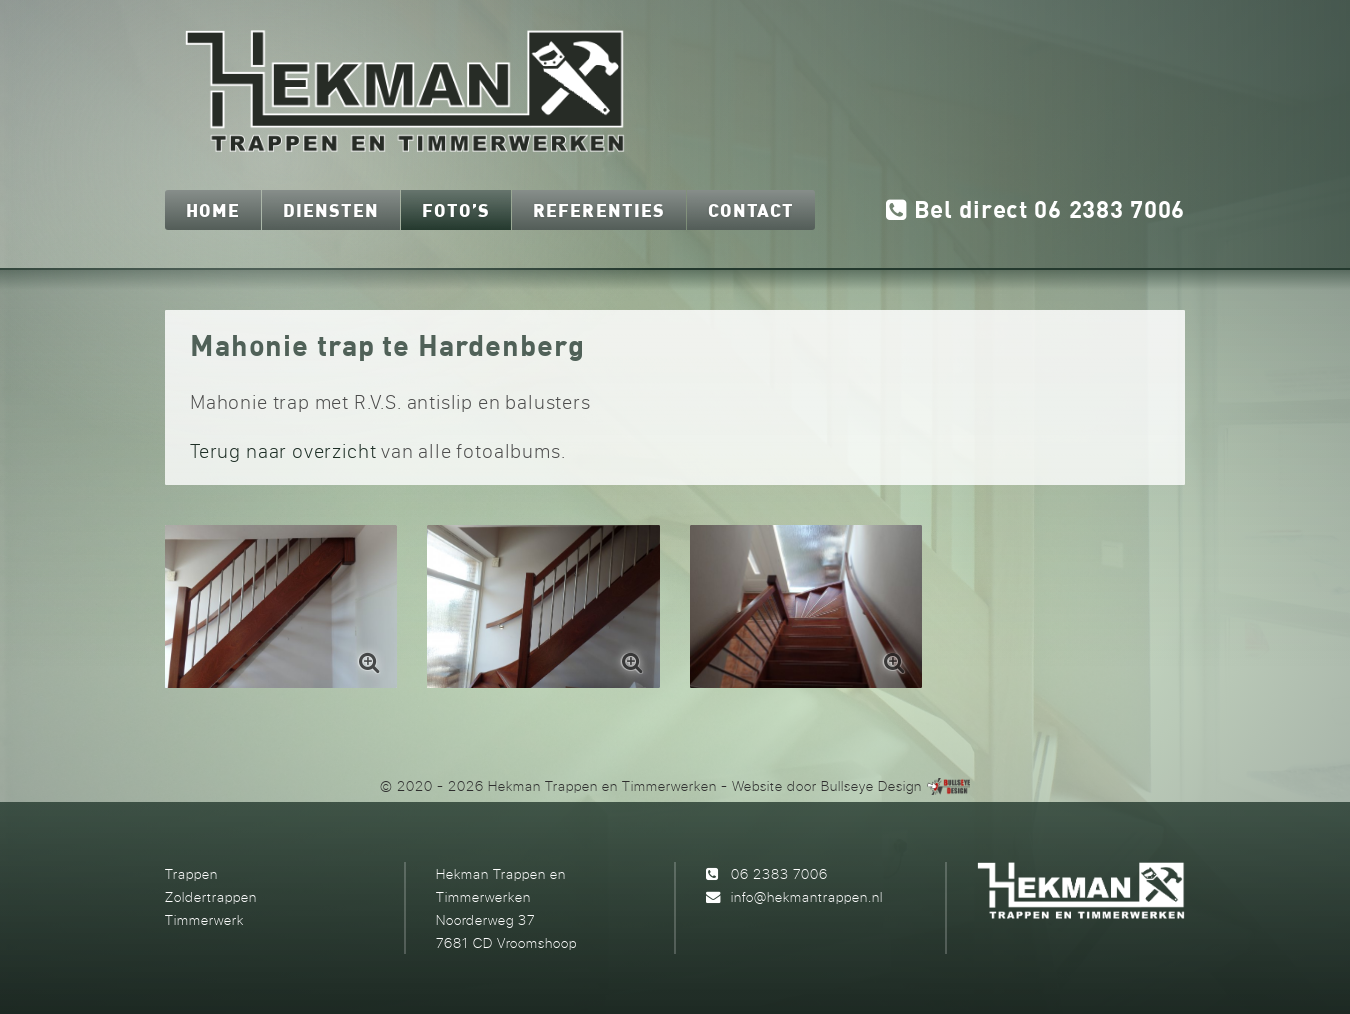 The image size is (1350, 1014). What do you see at coordinates (283, 450) in the screenshot?
I see `Terug naar overzicht` at bounding box center [283, 450].